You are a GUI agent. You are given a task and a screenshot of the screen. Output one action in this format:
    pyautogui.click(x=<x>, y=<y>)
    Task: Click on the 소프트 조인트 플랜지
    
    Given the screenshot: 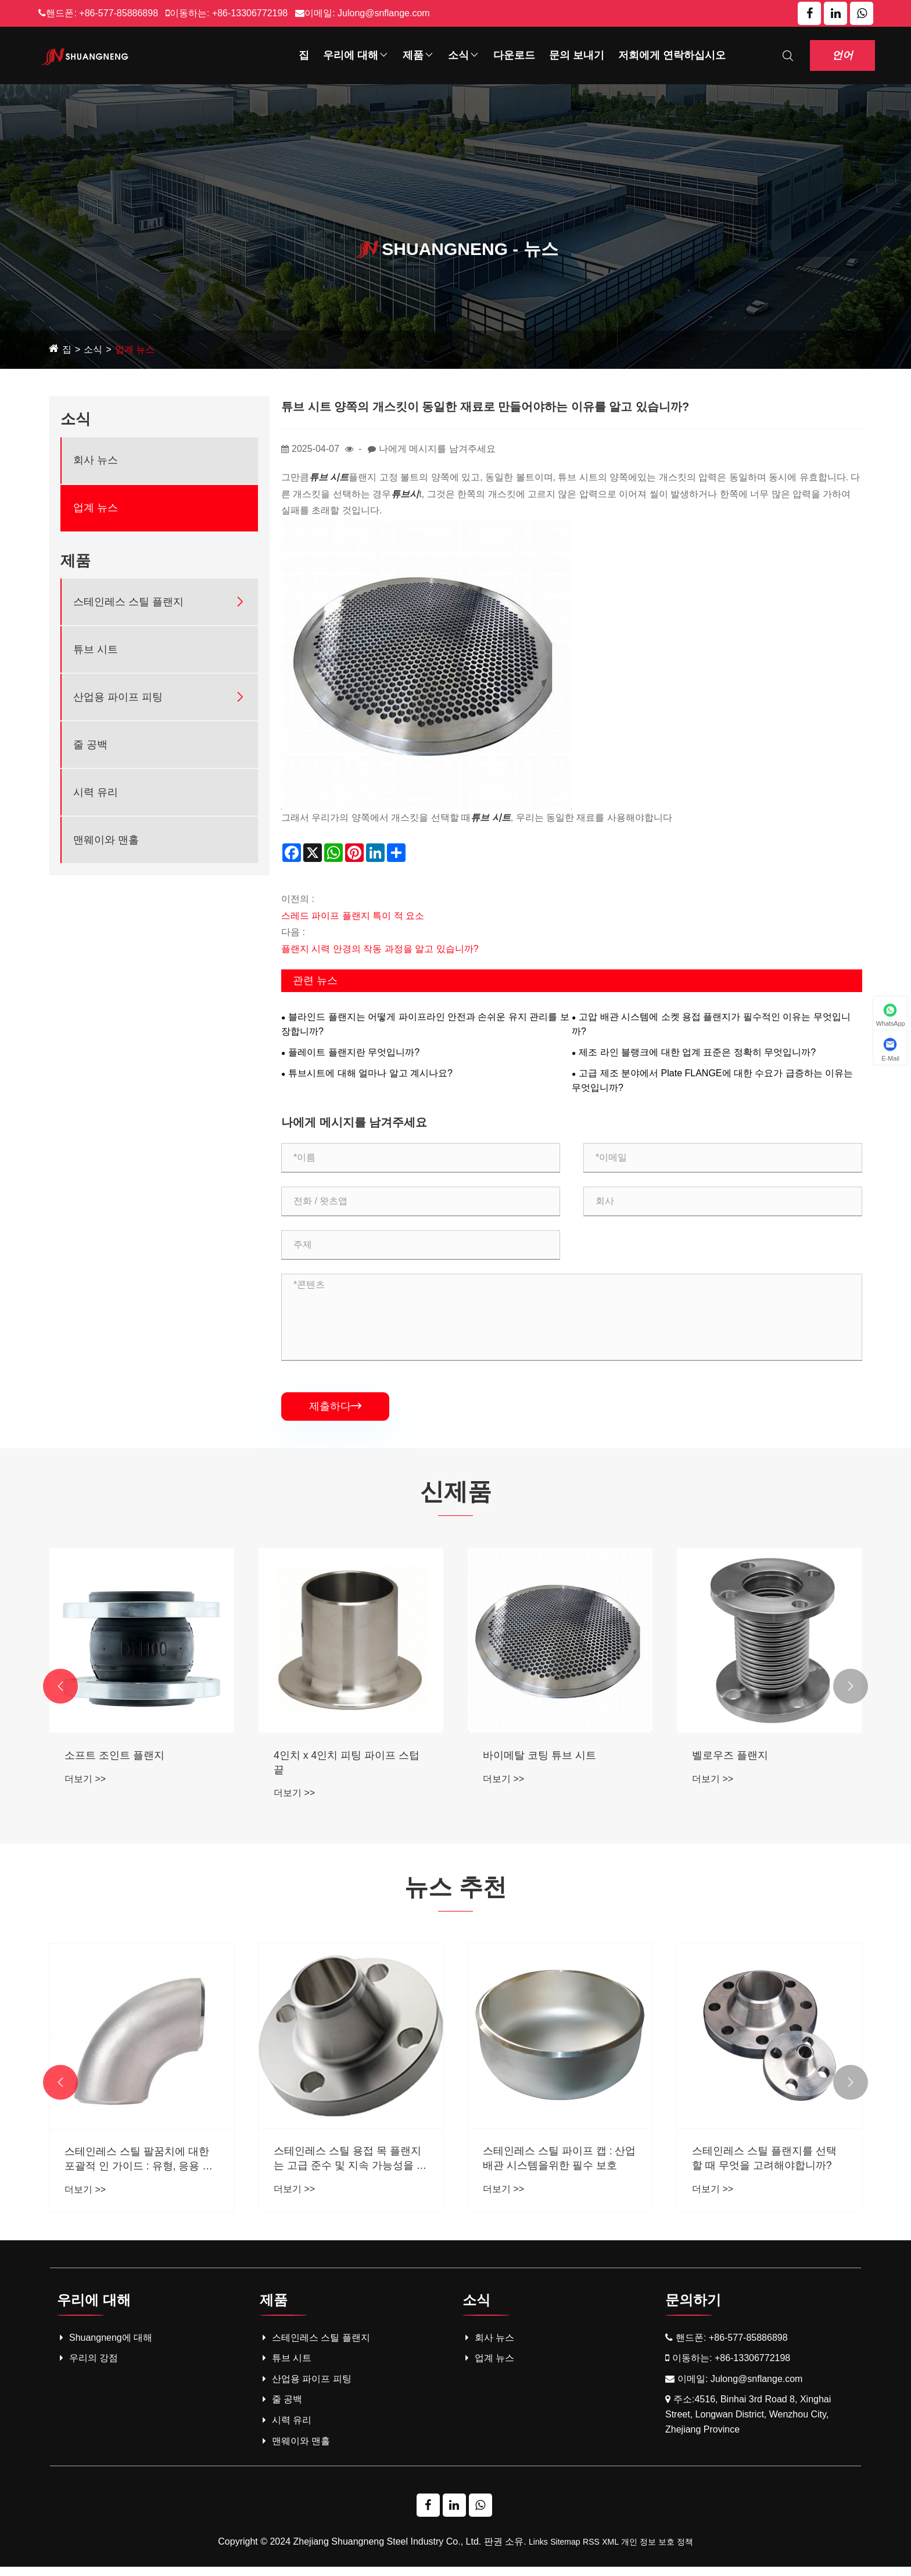 What is the action you would take?
    pyautogui.click(x=324, y=1759)
    